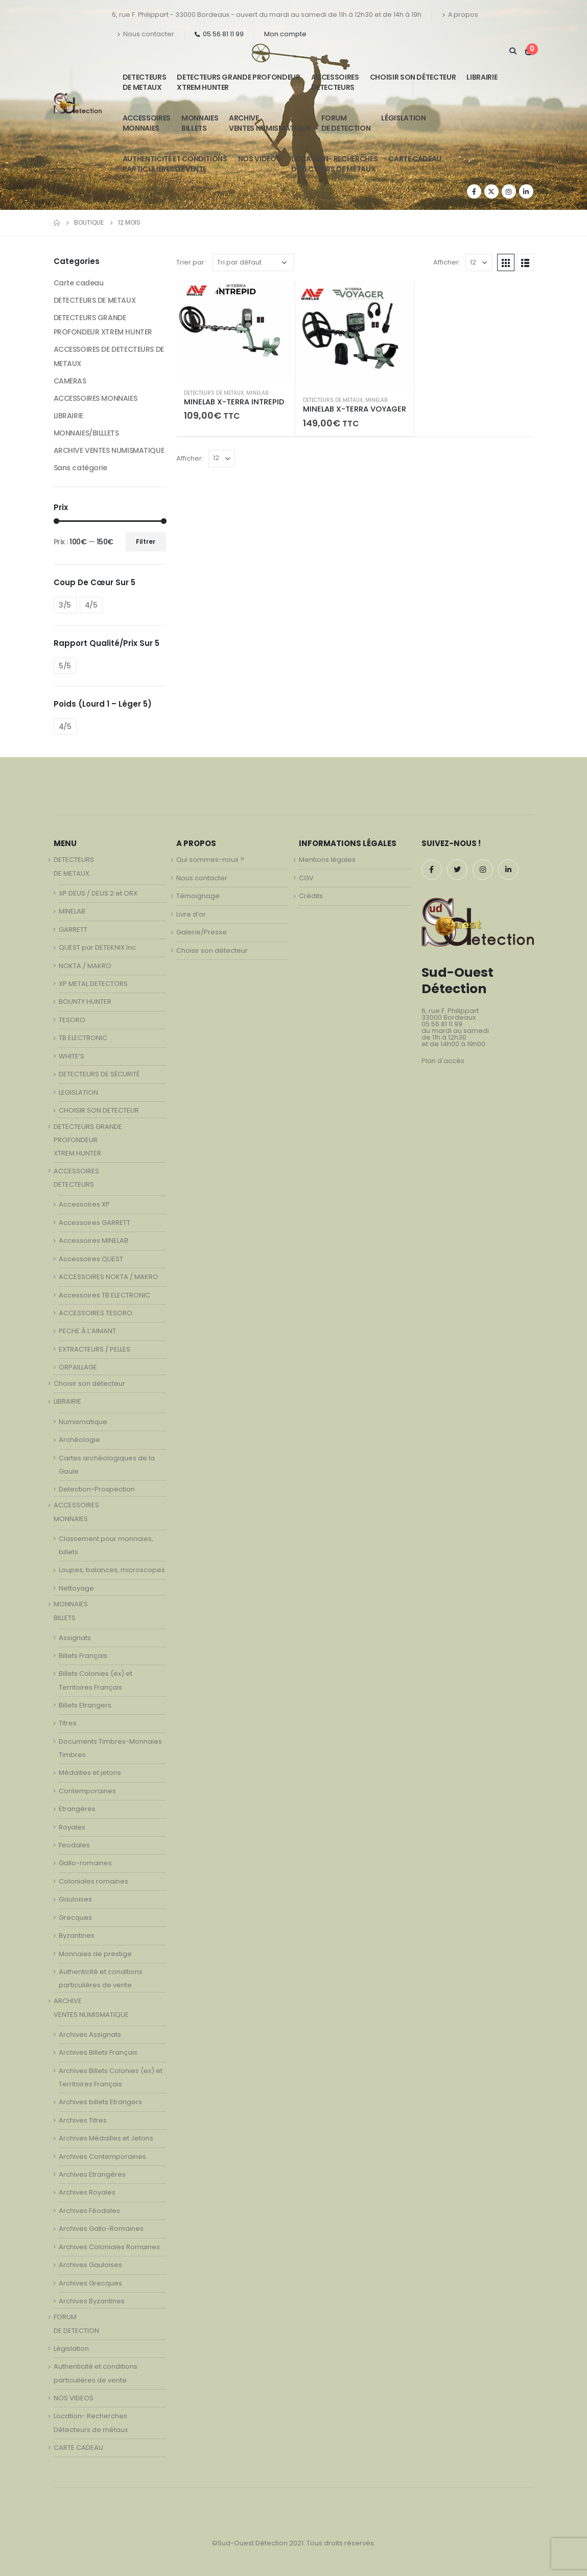 Image resolution: width=587 pixels, height=2576 pixels. What do you see at coordinates (327, 859) in the screenshot?
I see `Mentions légales` at bounding box center [327, 859].